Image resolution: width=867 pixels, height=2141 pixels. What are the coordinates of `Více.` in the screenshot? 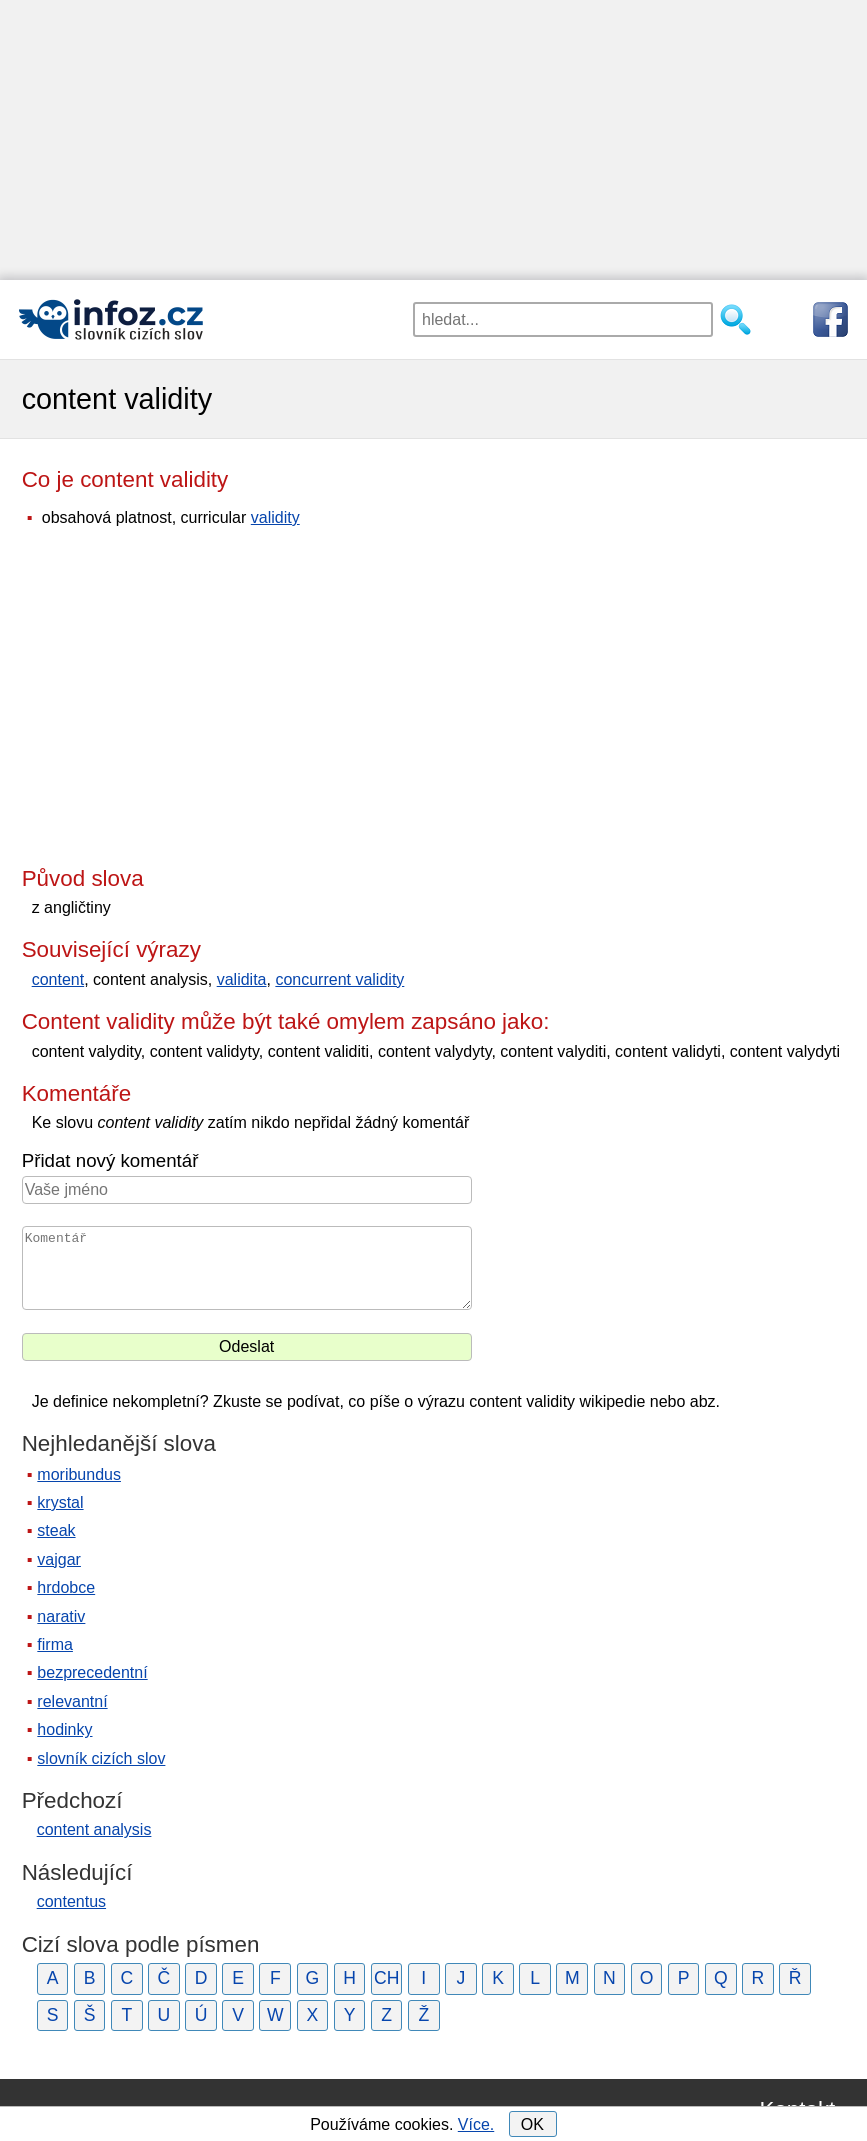 It's located at (476, 2124).